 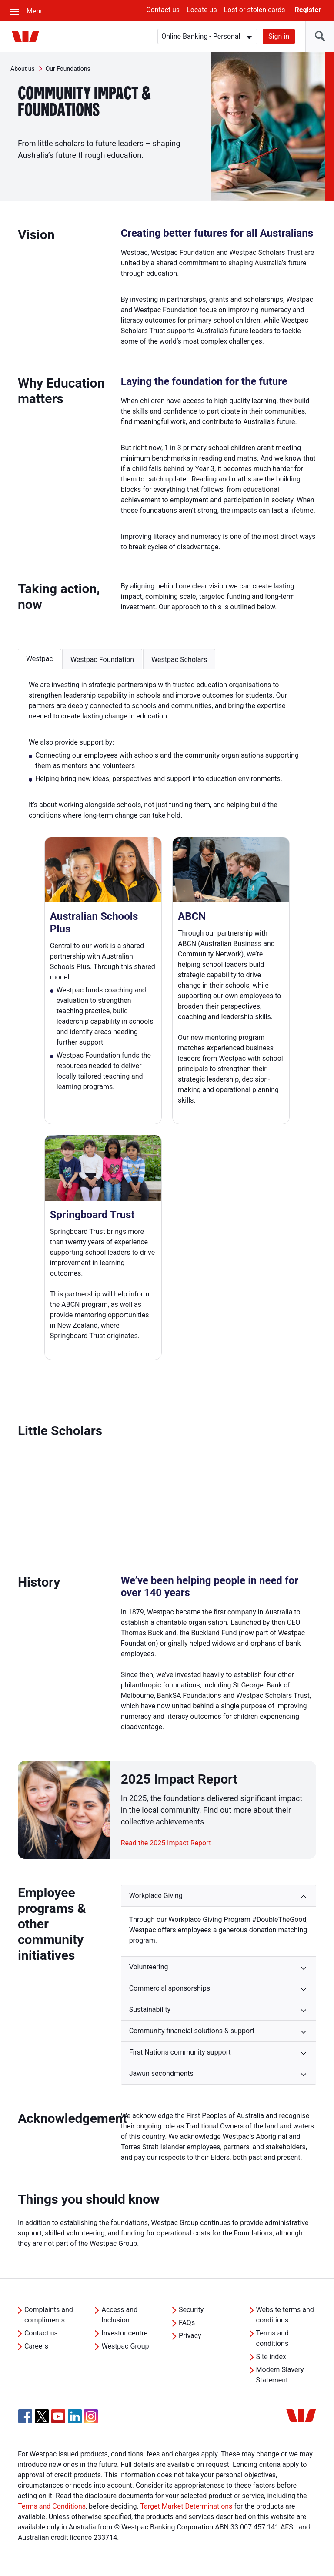 What do you see at coordinates (166, 1843) in the screenshot?
I see `Read the 2025 Impact Report` at bounding box center [166, 1843].